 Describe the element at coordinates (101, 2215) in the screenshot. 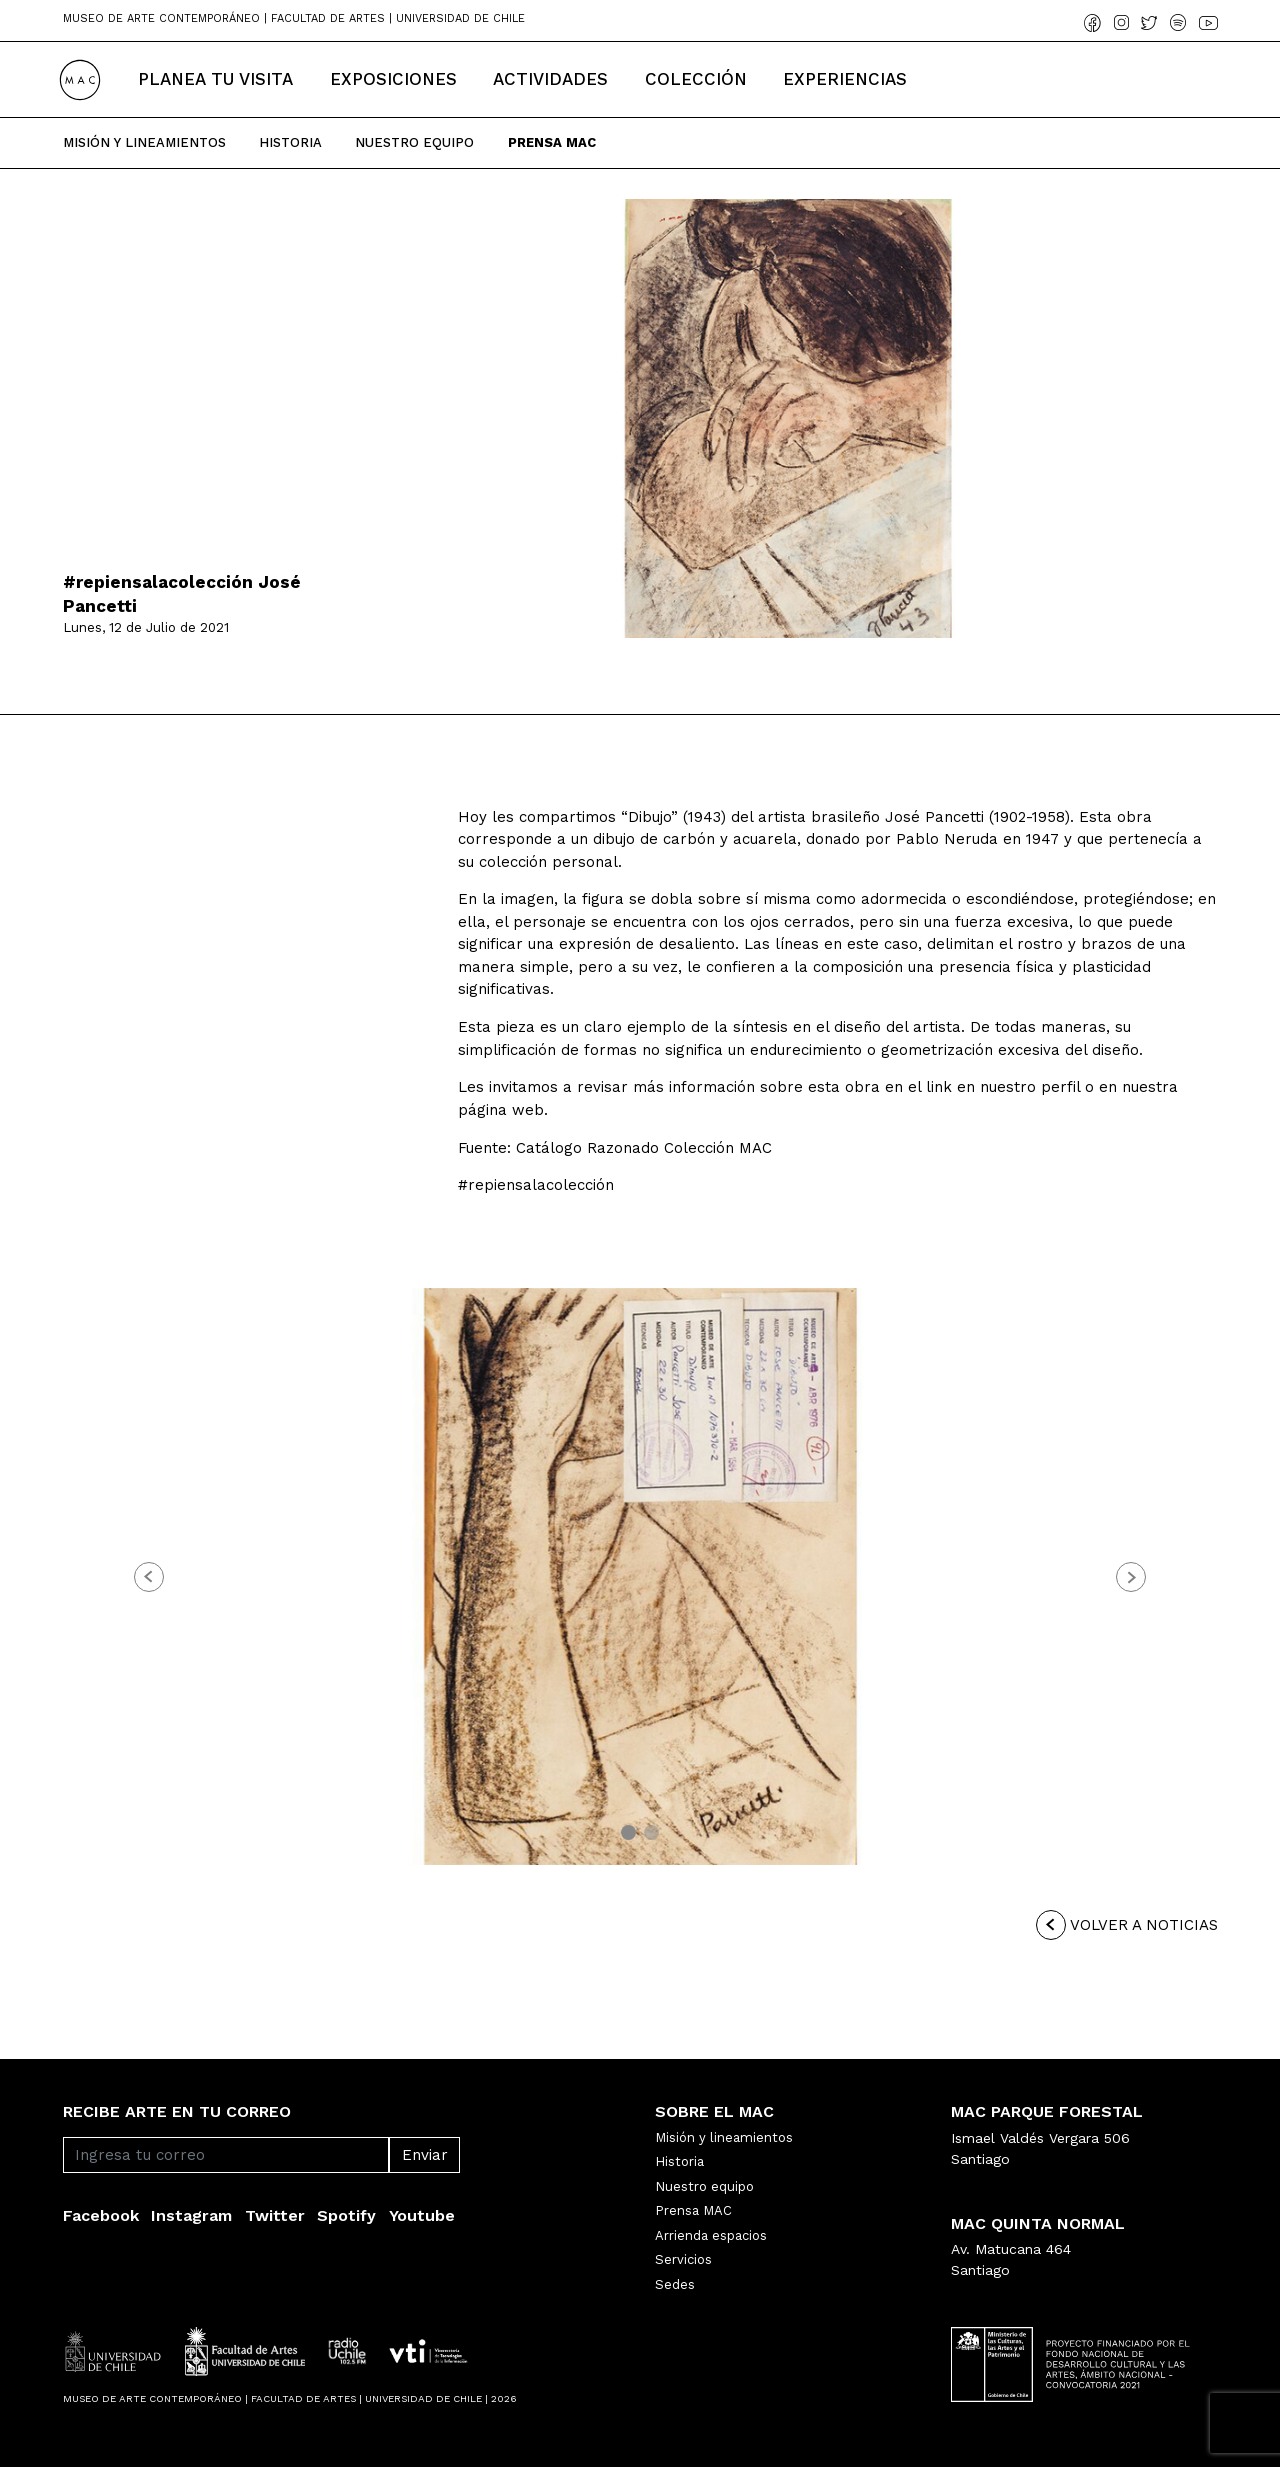

I see `Facebook` at that location.